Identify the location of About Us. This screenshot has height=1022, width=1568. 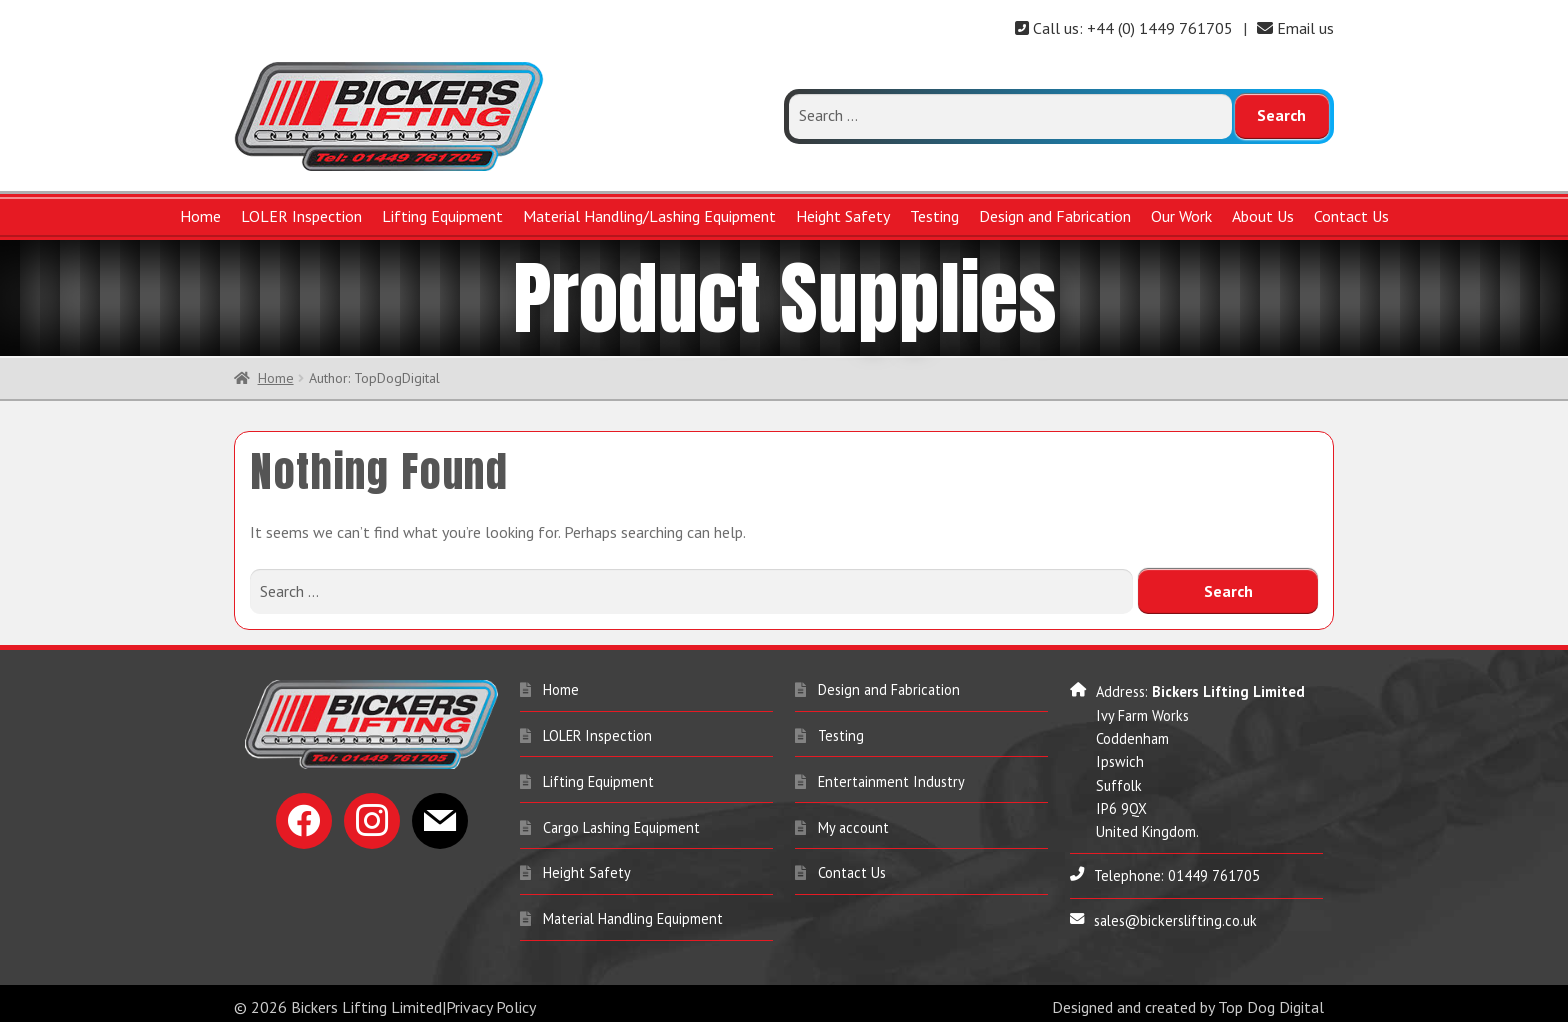
(1263, 216).